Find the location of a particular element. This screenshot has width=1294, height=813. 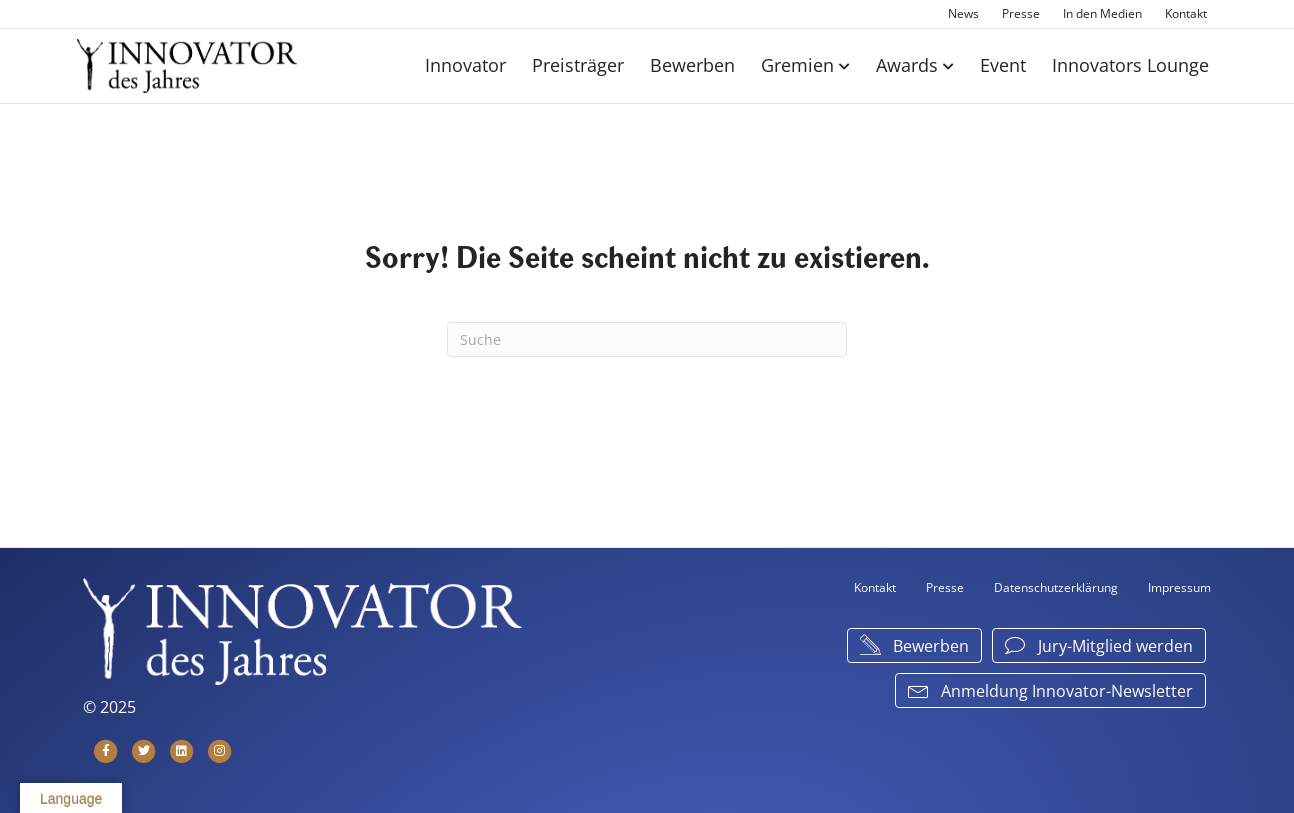

Kontakt is located at coordinates (1186, 13).